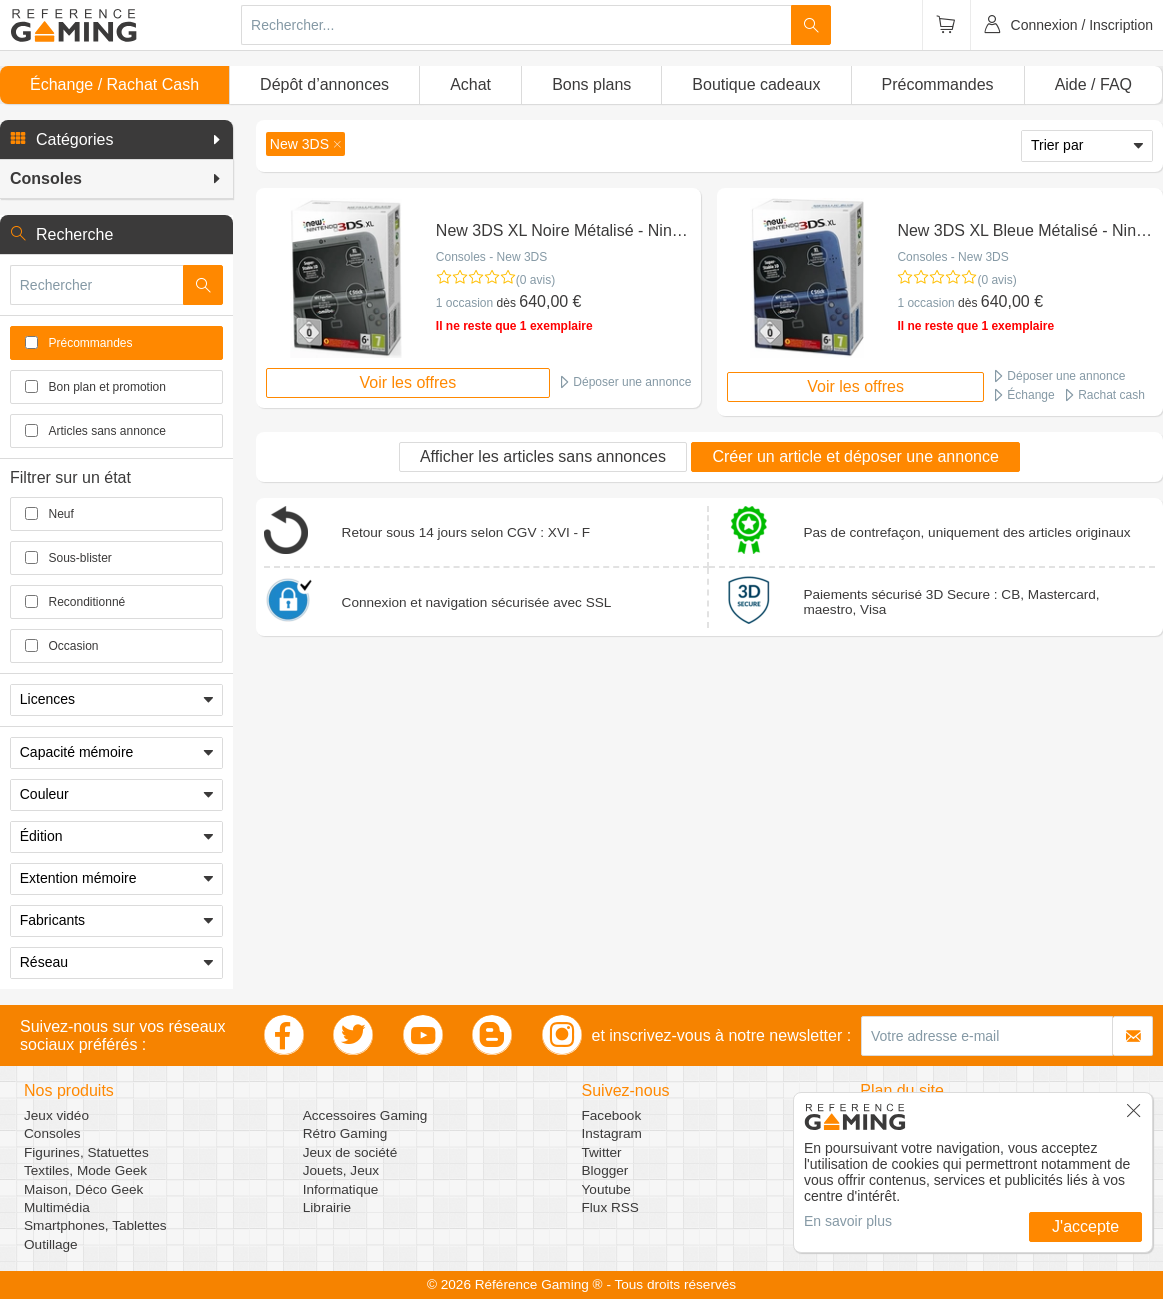 The width and height of the screenshot is (1163, 1299). I want to click on Informatique, so click(341, 1189).